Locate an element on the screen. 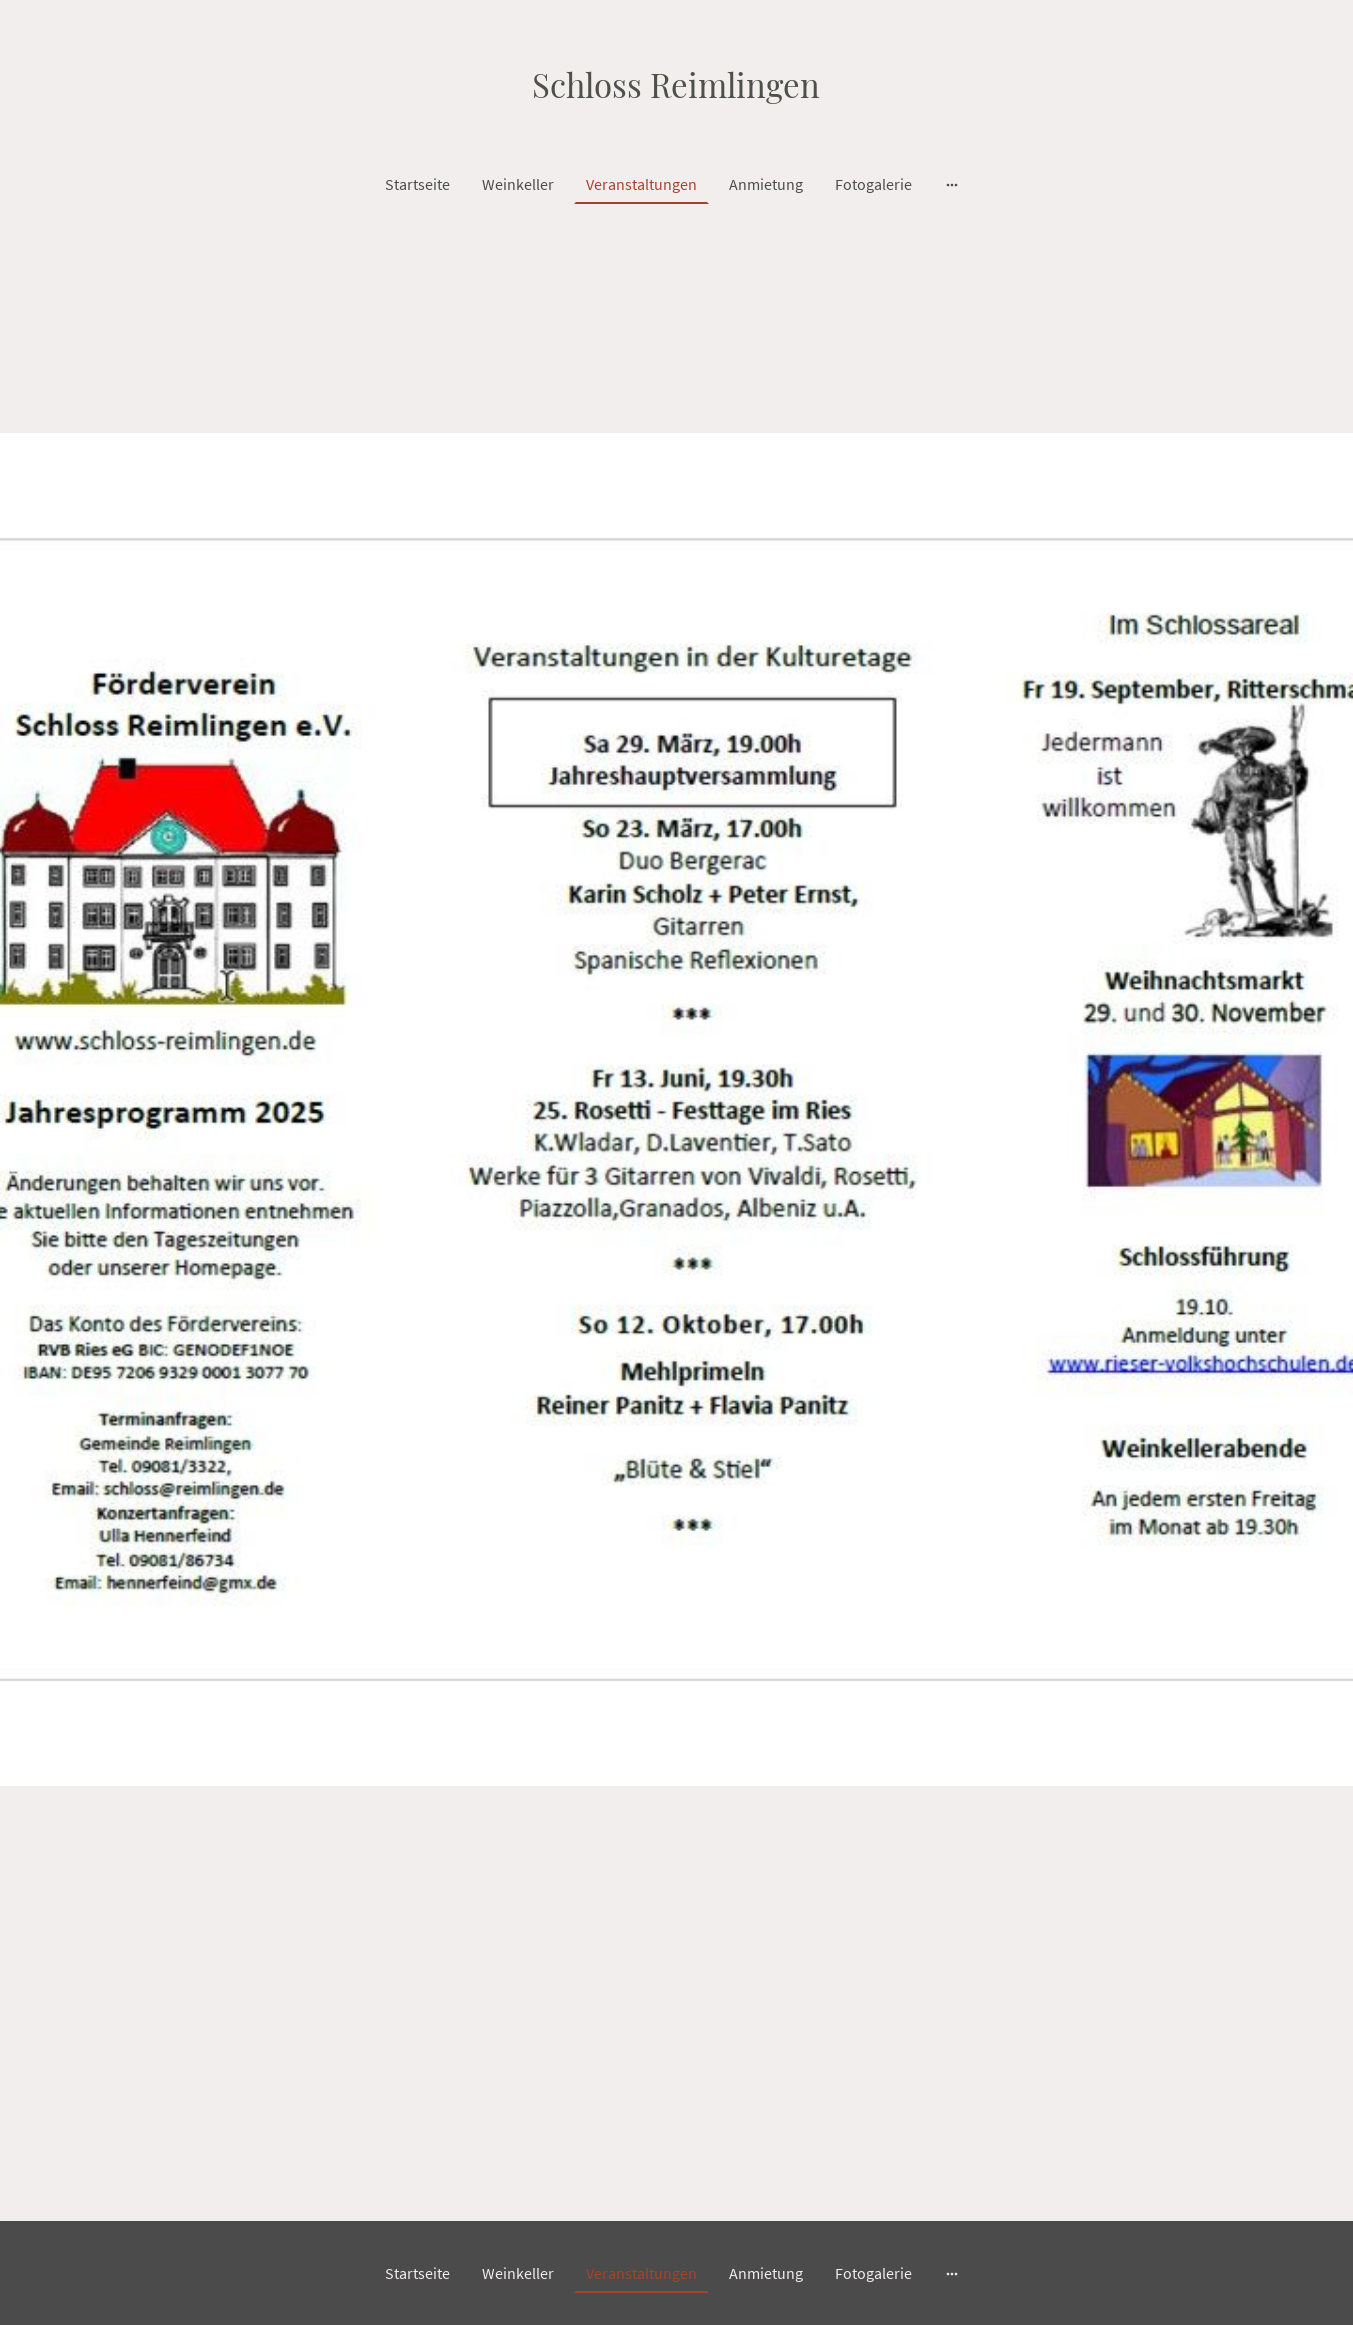 The image size is (1353, 2325). [Seitenlogo] is located at coordinates (676, 81).